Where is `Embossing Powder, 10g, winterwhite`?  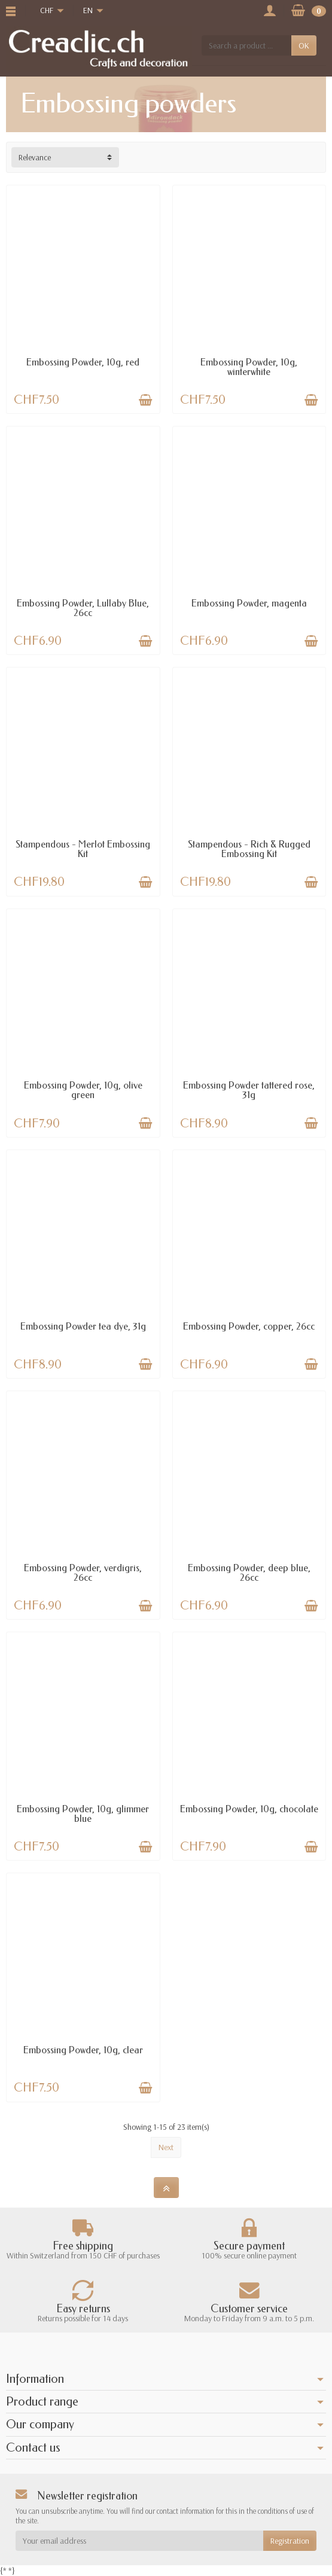
Embossing Powder, 10g, winterwhite is located at coordinates (248, 366).